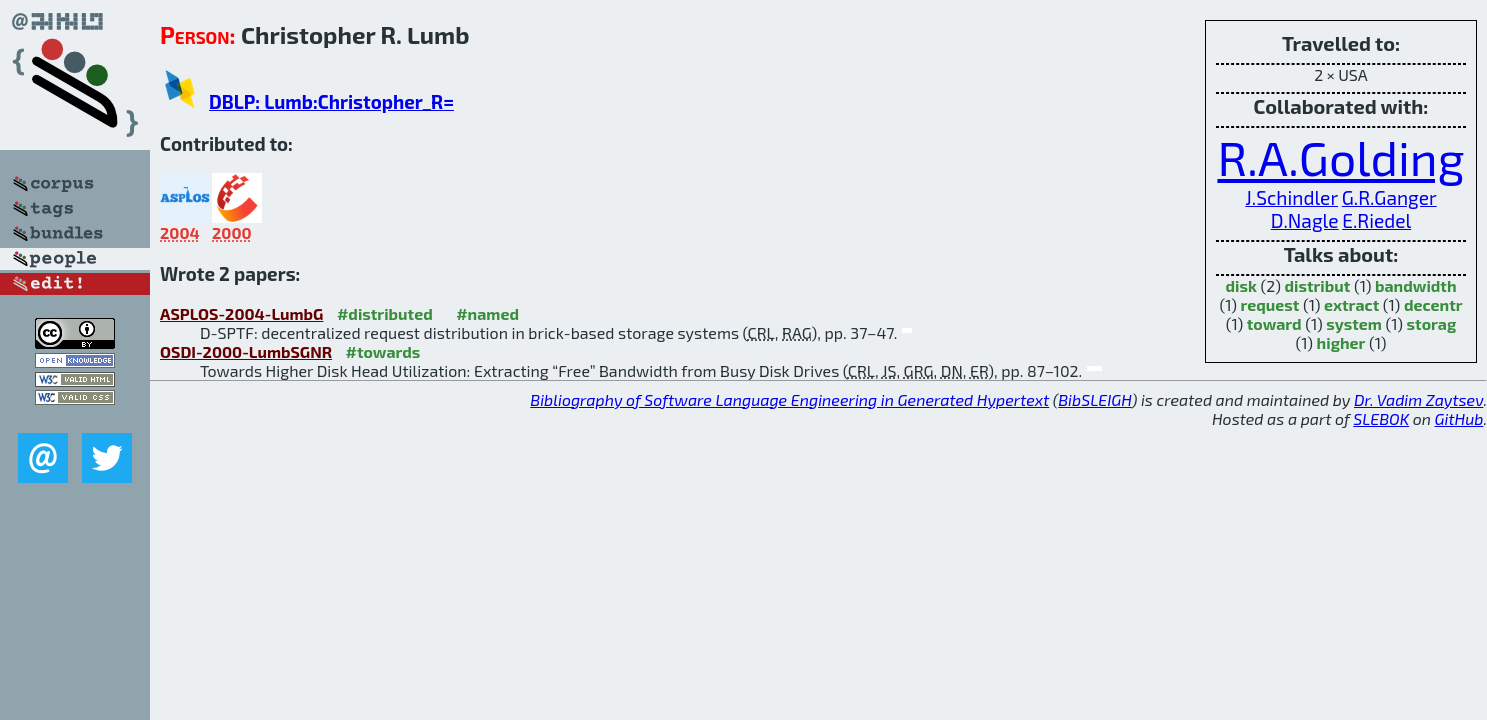 The image size is (1487, 720). Describe the element at coordinates (1305, 220) in the screenshot. I see `D.Nagle` at that location.